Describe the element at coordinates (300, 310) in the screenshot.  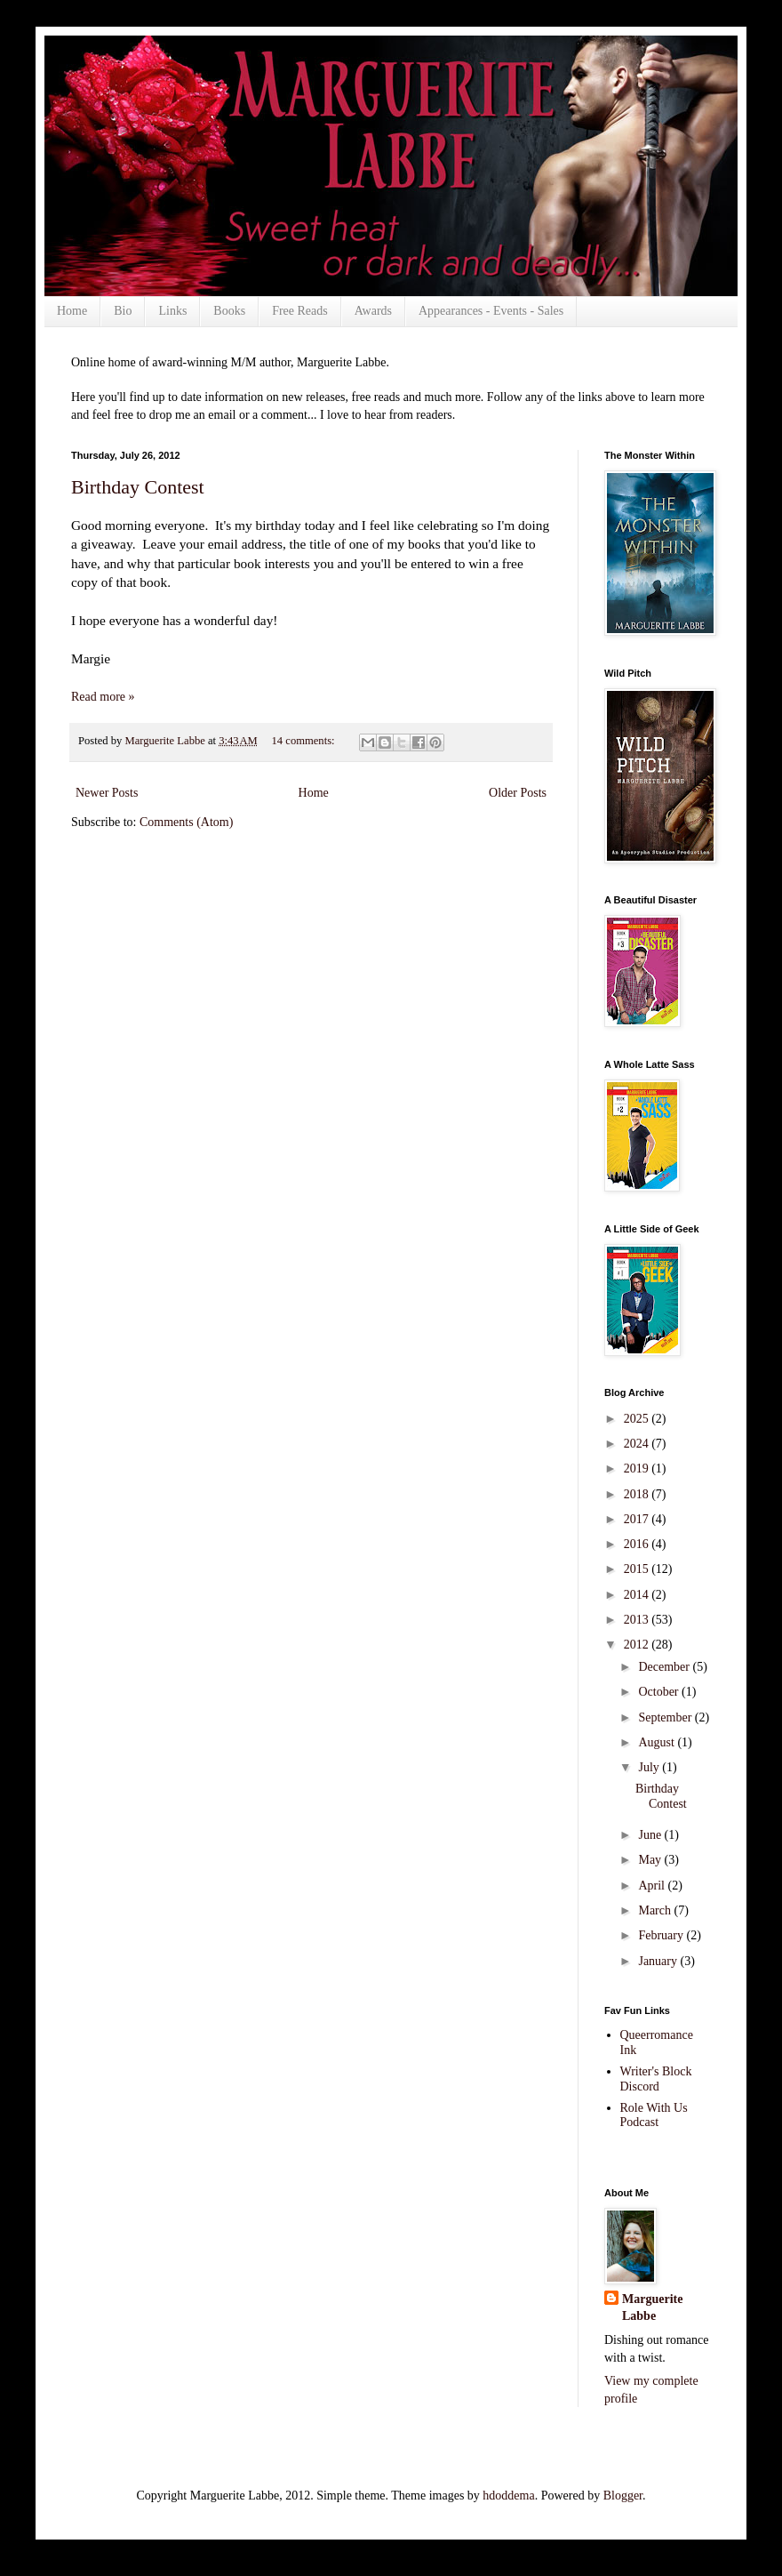
I see `Free Reads` at that location.